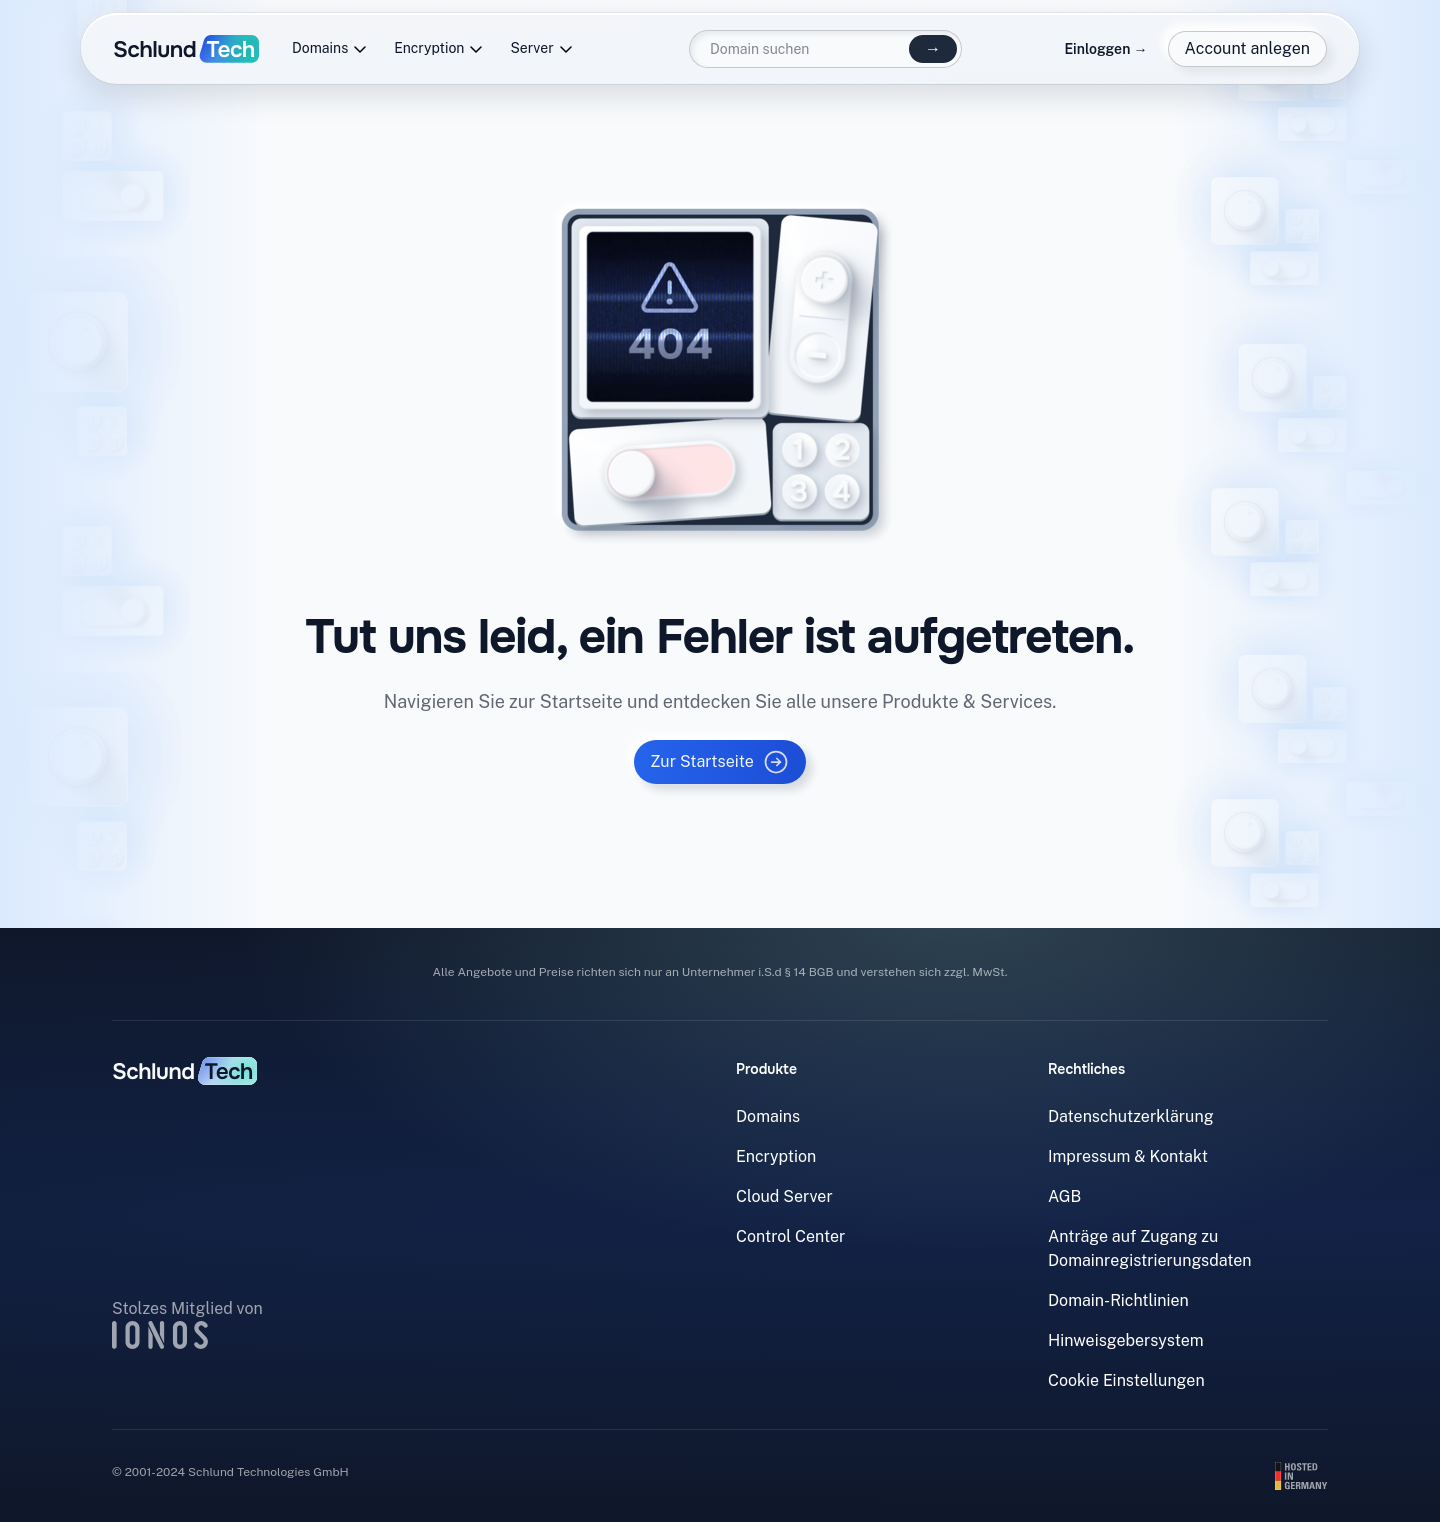 This screenshot has width=1440, height=1522. Describe the element at coordinates (1126, 1340) in the screenshot. I see `Hinweisgebersystem` at that location.